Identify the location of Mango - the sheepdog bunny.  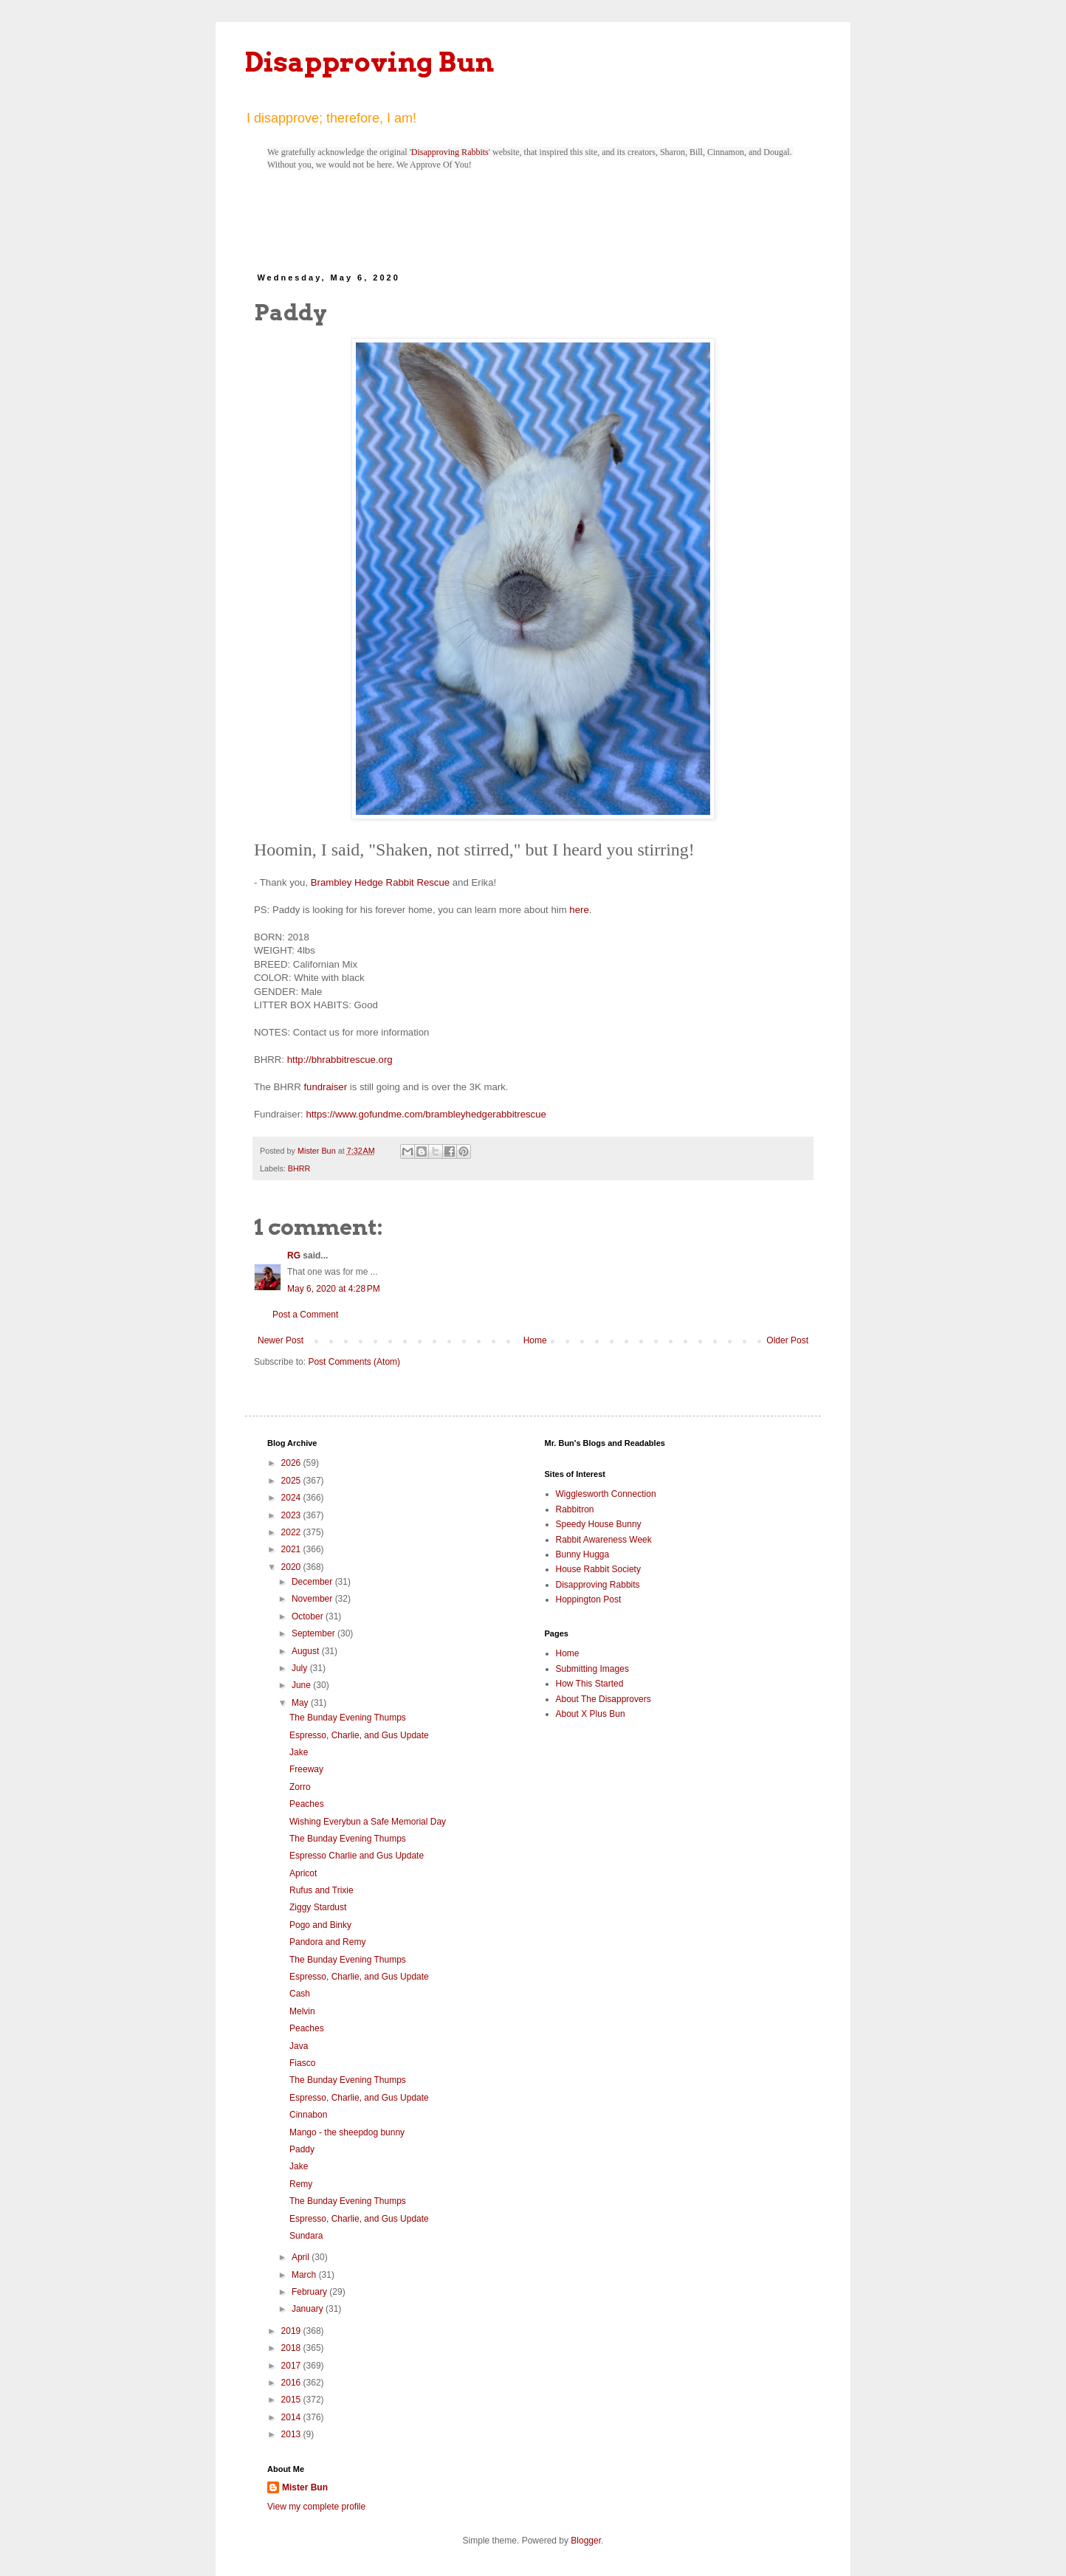
(347, 2132).